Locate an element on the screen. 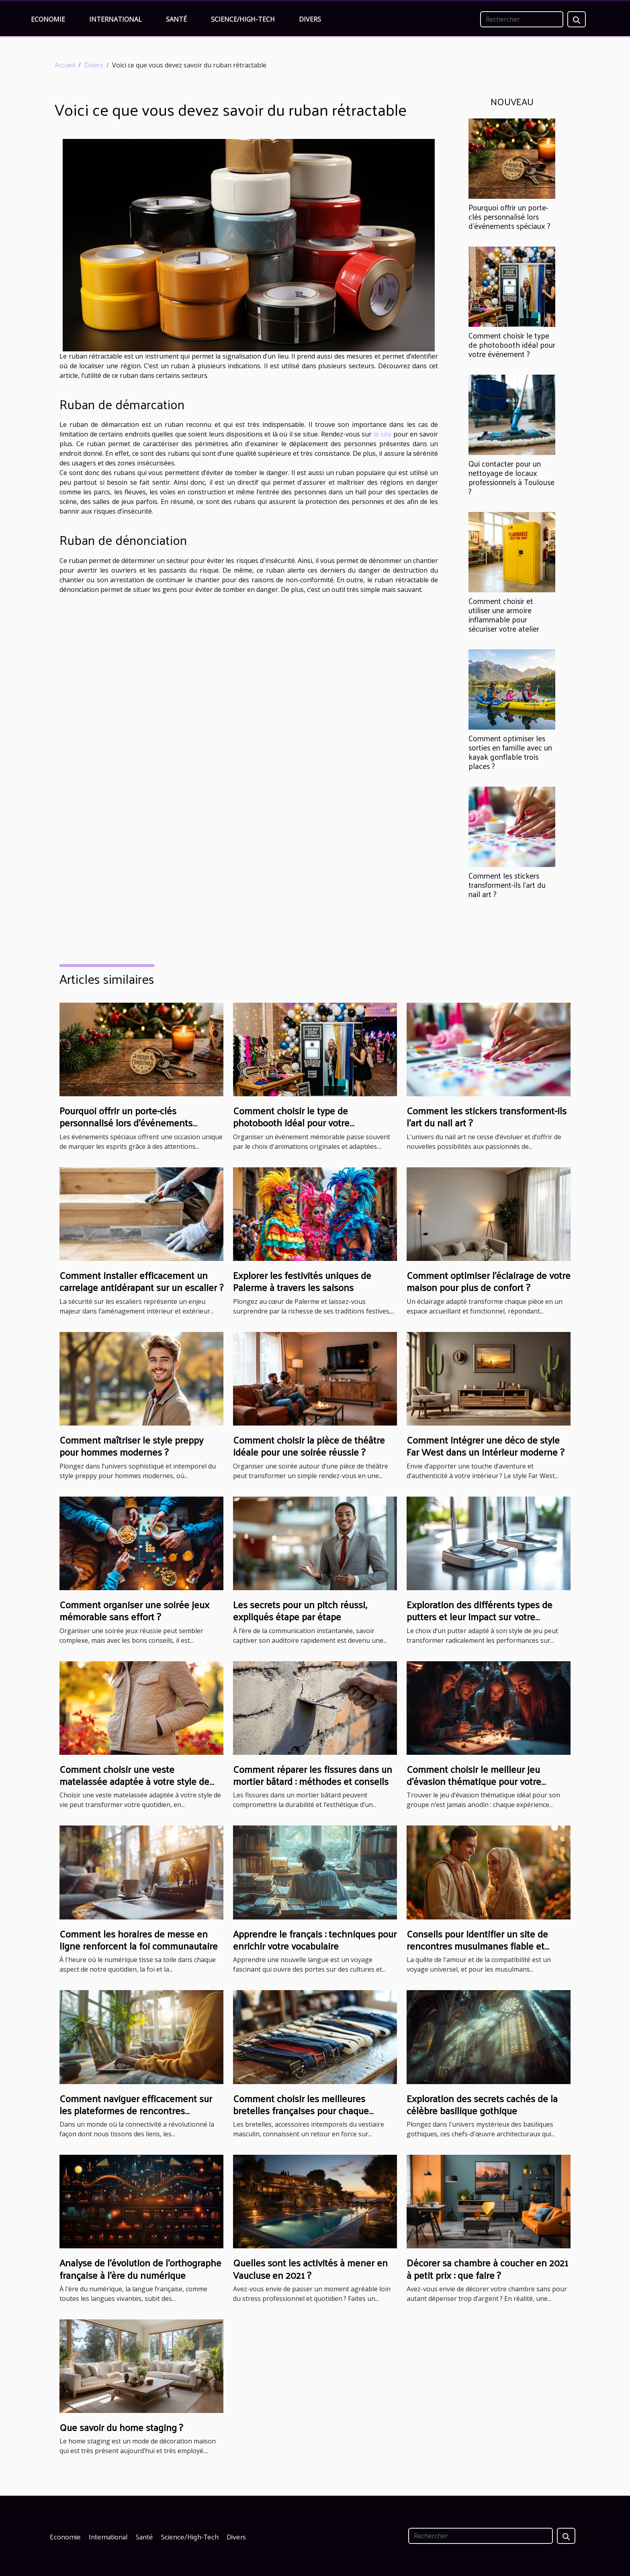 The image size is (630, 2576). Santé is located at coordinates (176, 19).